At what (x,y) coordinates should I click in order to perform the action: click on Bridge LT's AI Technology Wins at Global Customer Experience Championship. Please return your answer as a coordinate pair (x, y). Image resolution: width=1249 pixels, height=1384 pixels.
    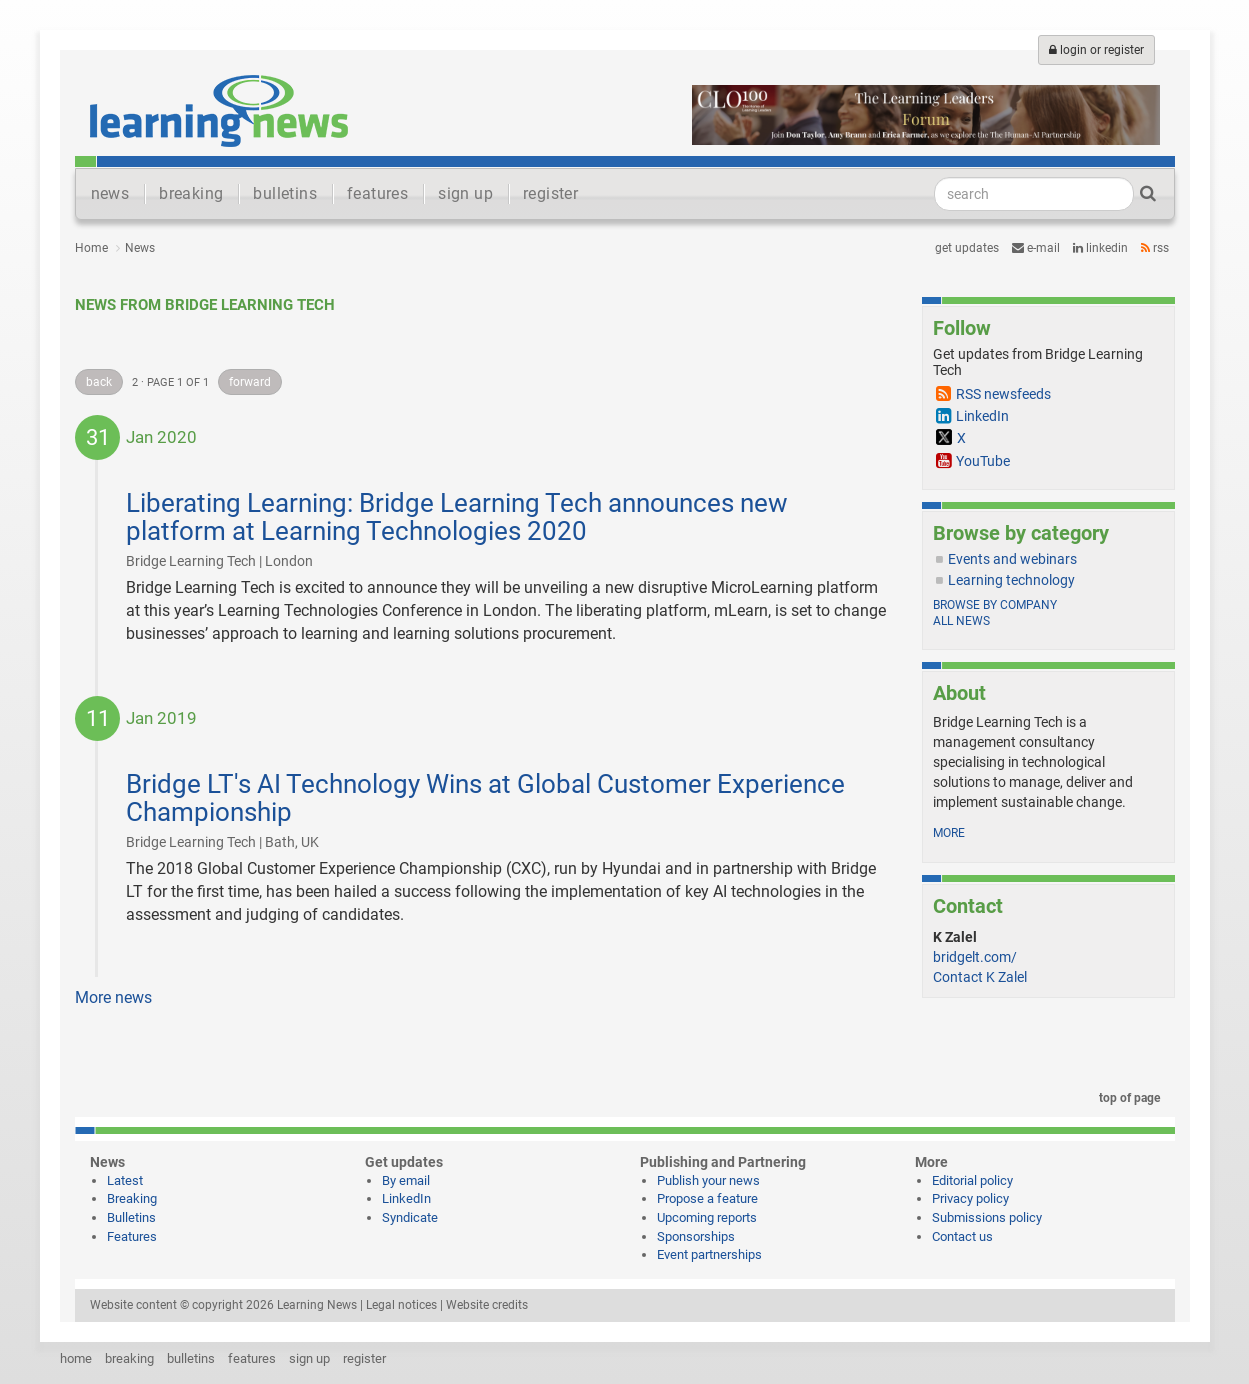
    Looking at the image, I should click on (485, 798).